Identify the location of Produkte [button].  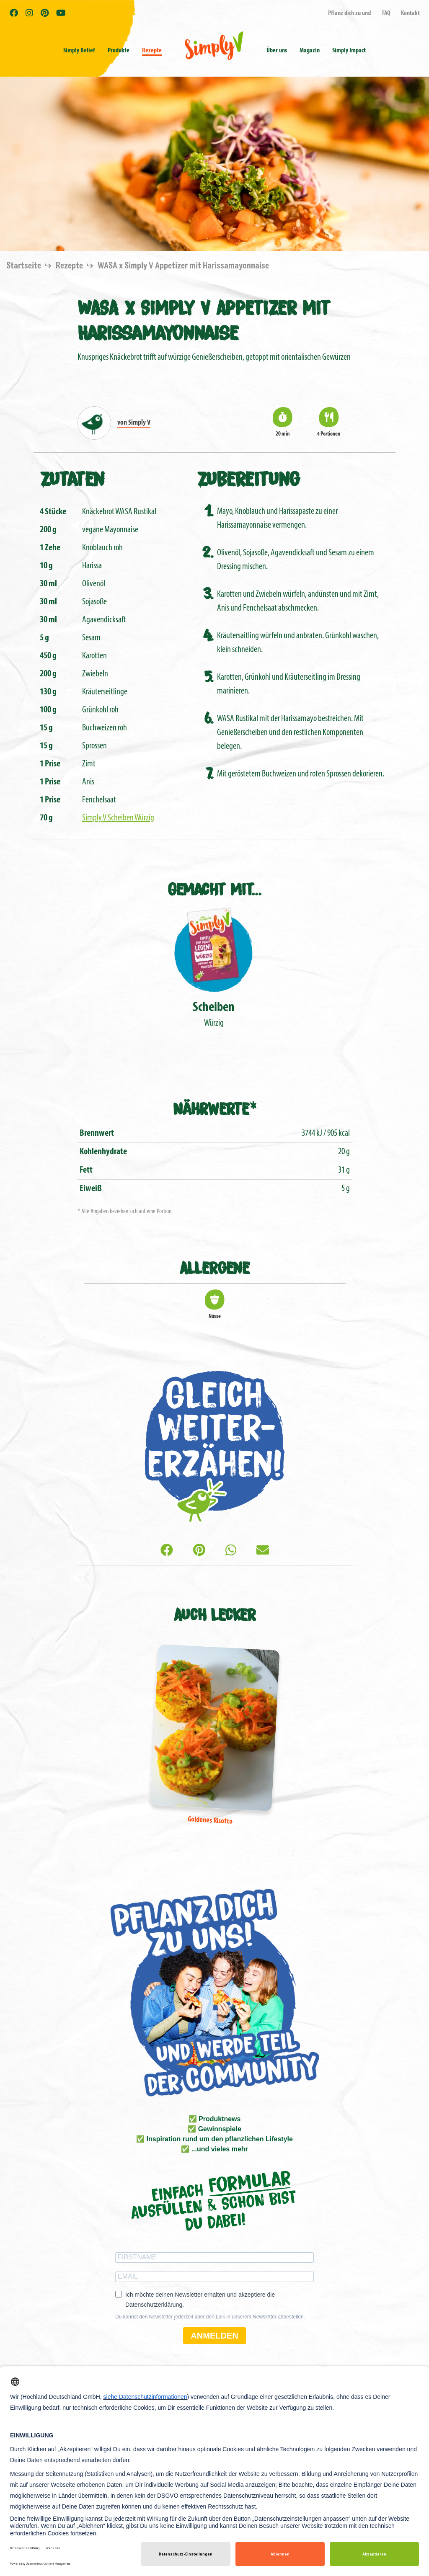
(118, 50).